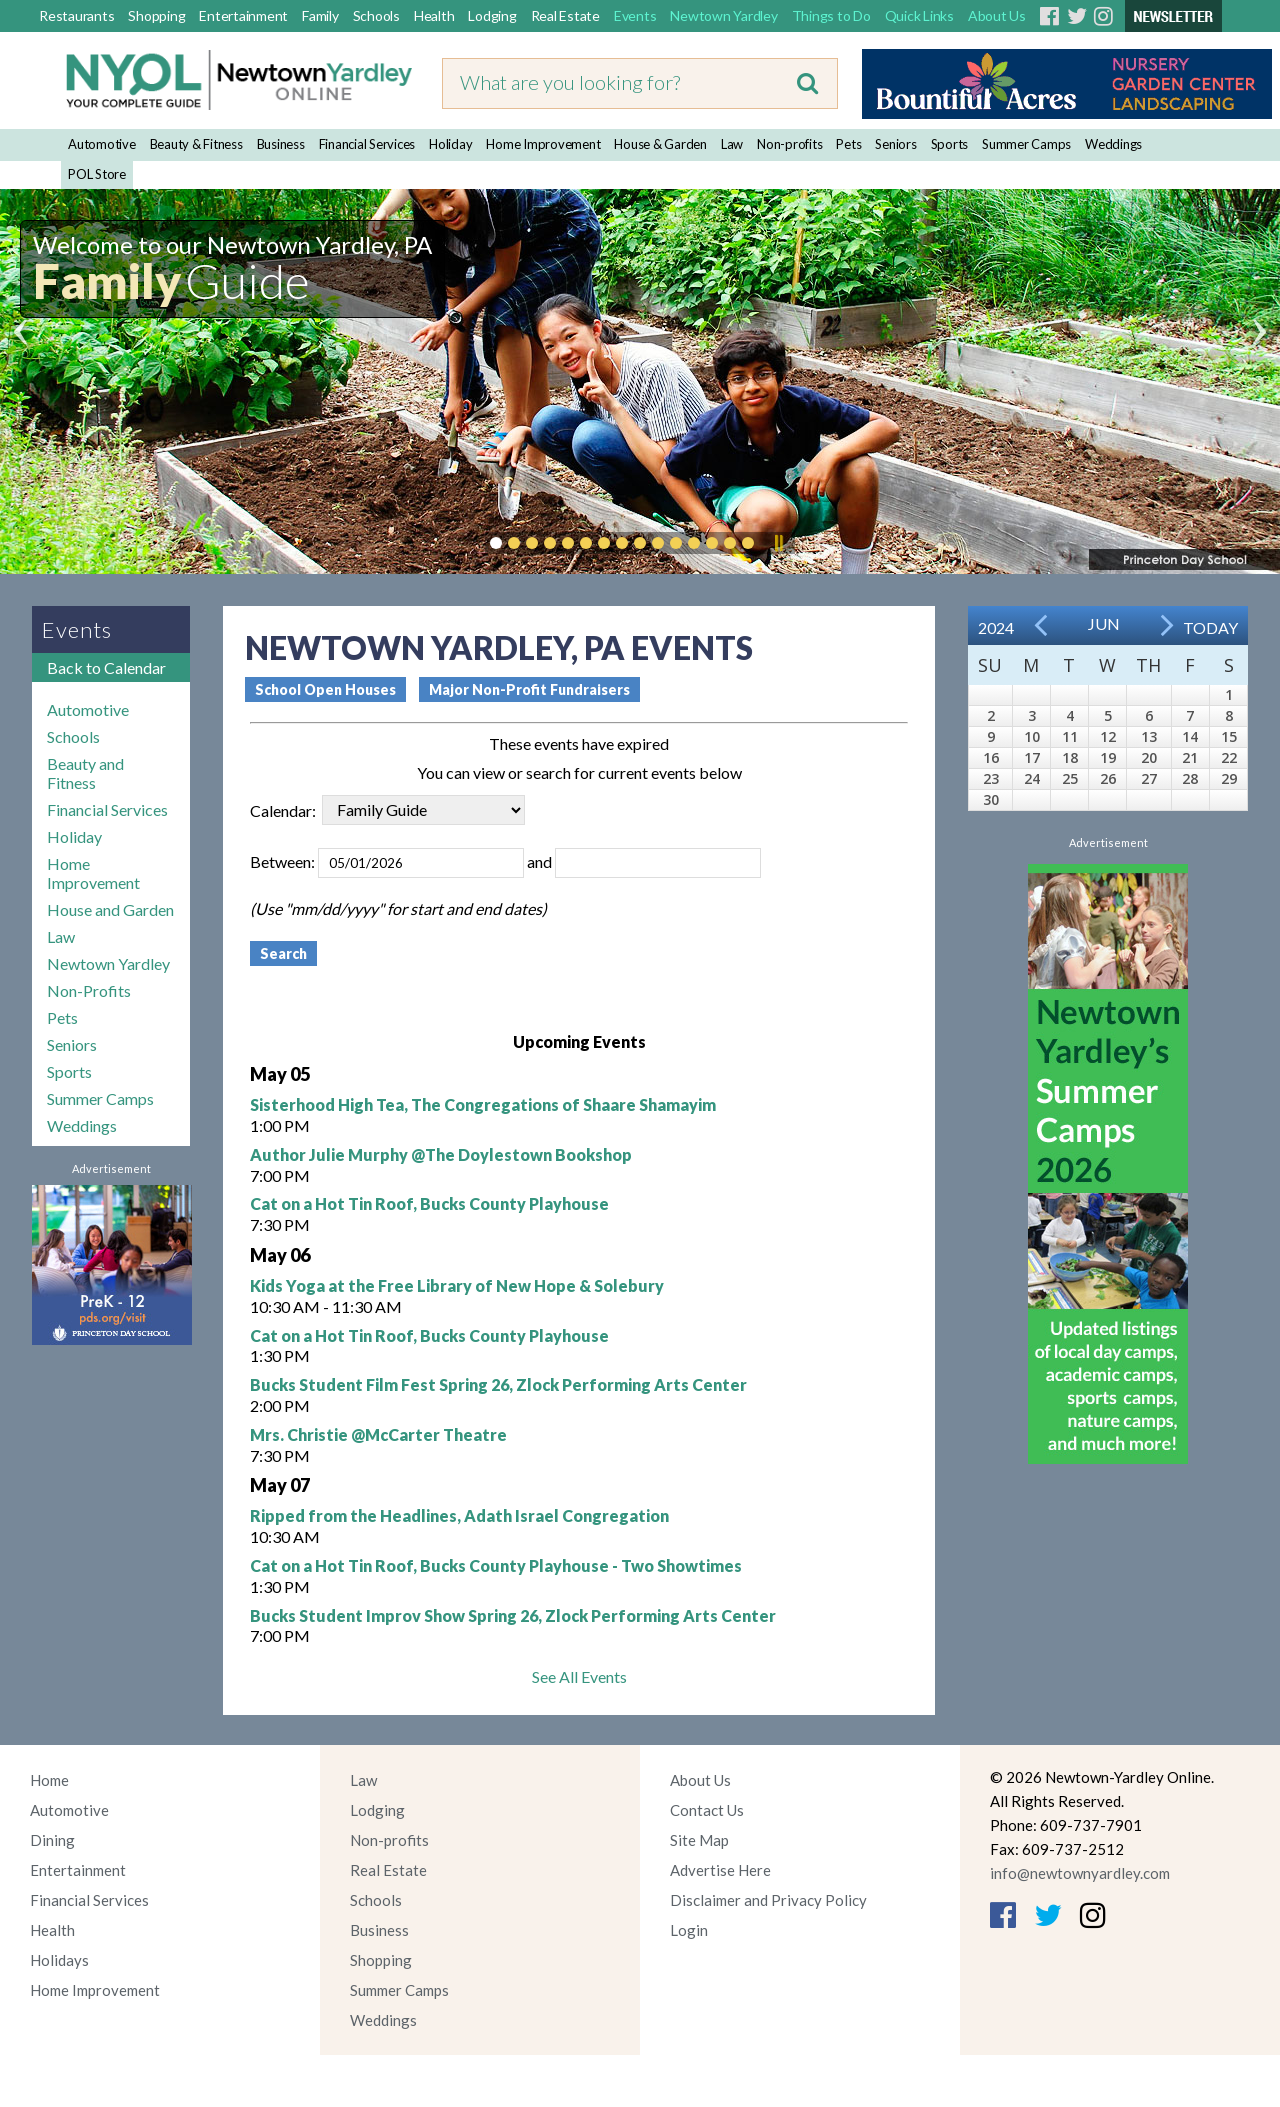 The image size is (1280, 2107). I want to click on Dining, so click(52, 1840).